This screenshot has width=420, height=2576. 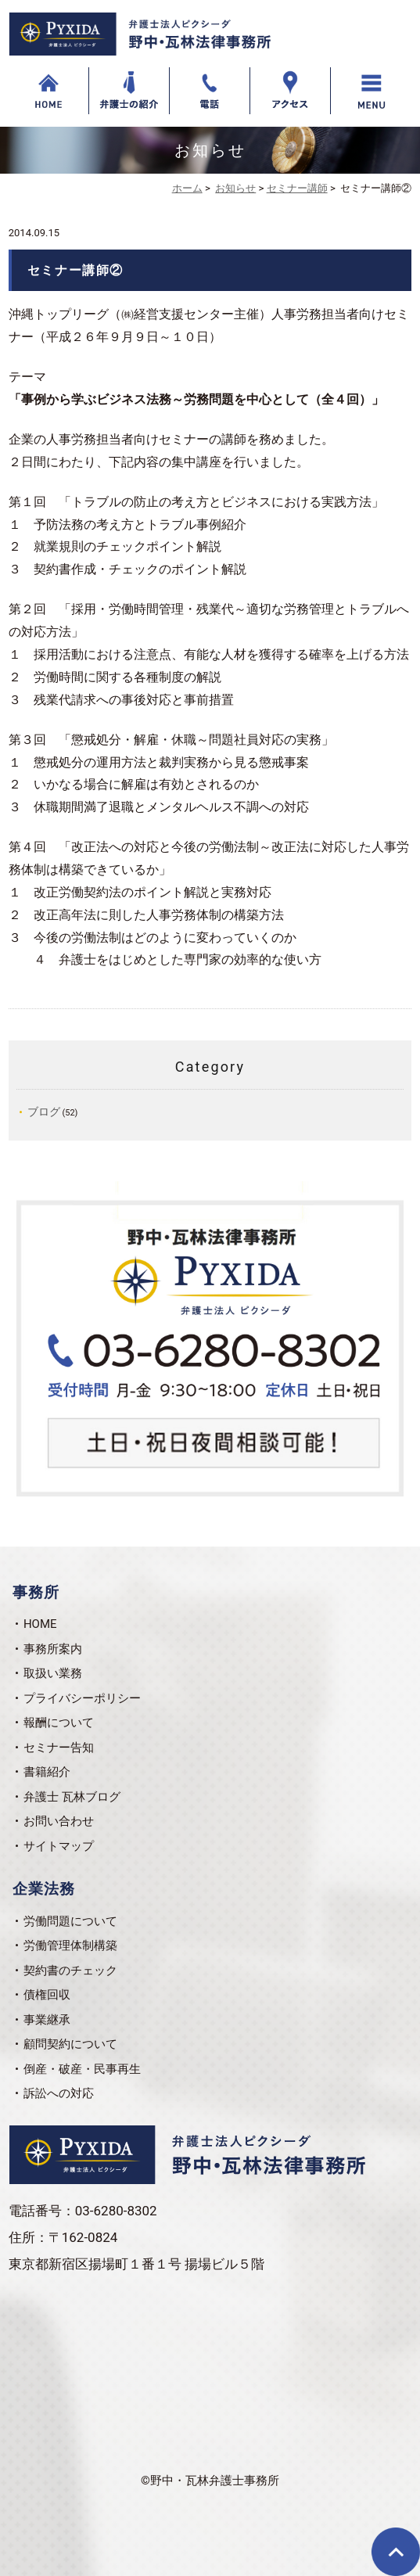 What do you see at coordinates (46, 2020) in the screenshot?
I see `事業継承` at bounding box center [46, 2020].